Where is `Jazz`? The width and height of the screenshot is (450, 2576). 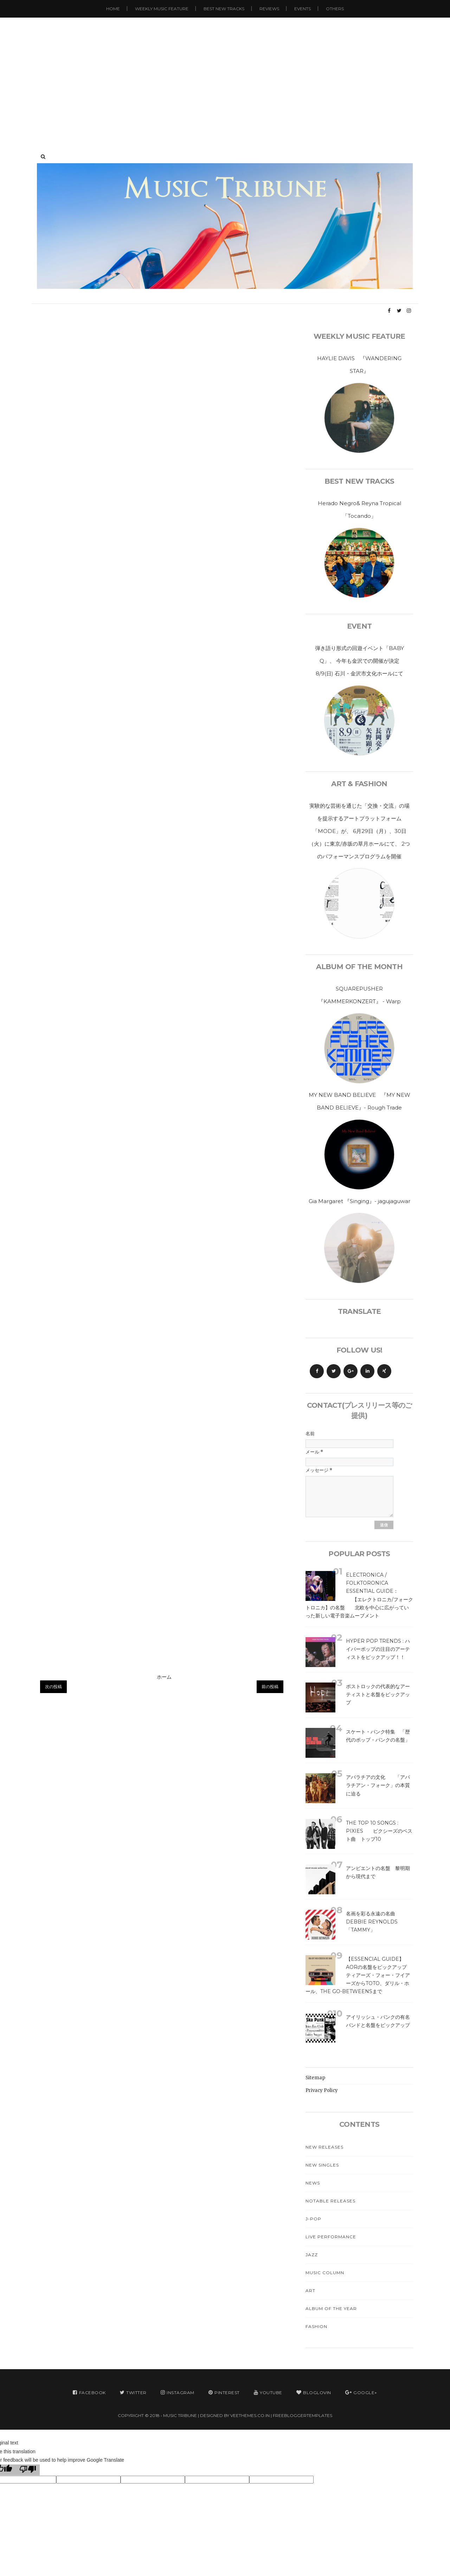 Jazz is located at coordinates (312, 2254).